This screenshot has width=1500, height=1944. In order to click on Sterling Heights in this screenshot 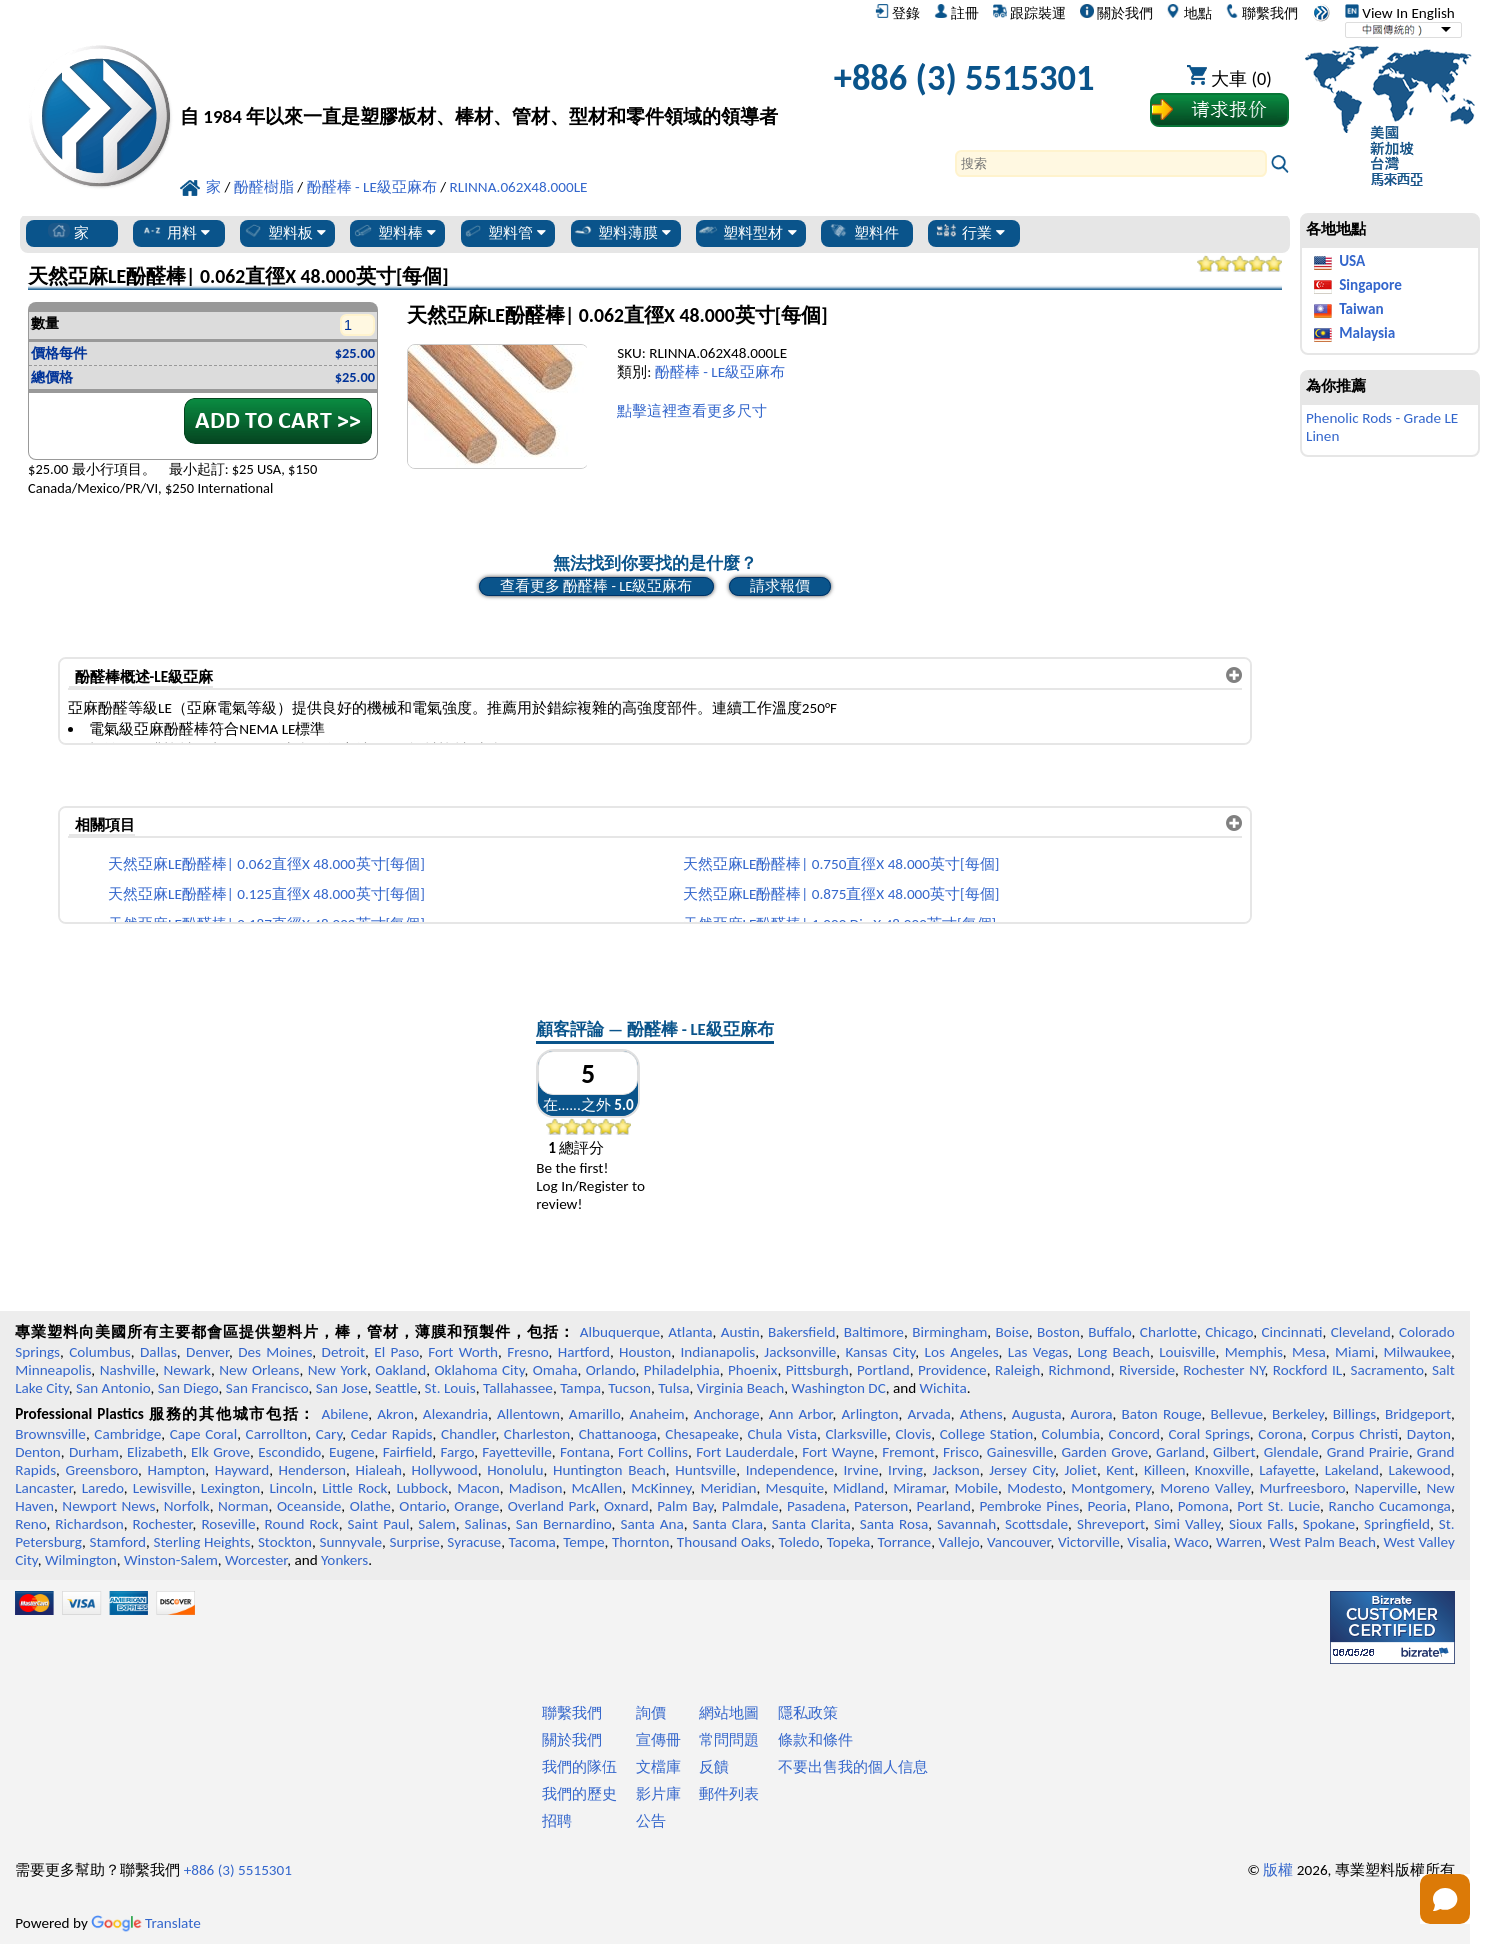, I will do `click(201, 1542)`.